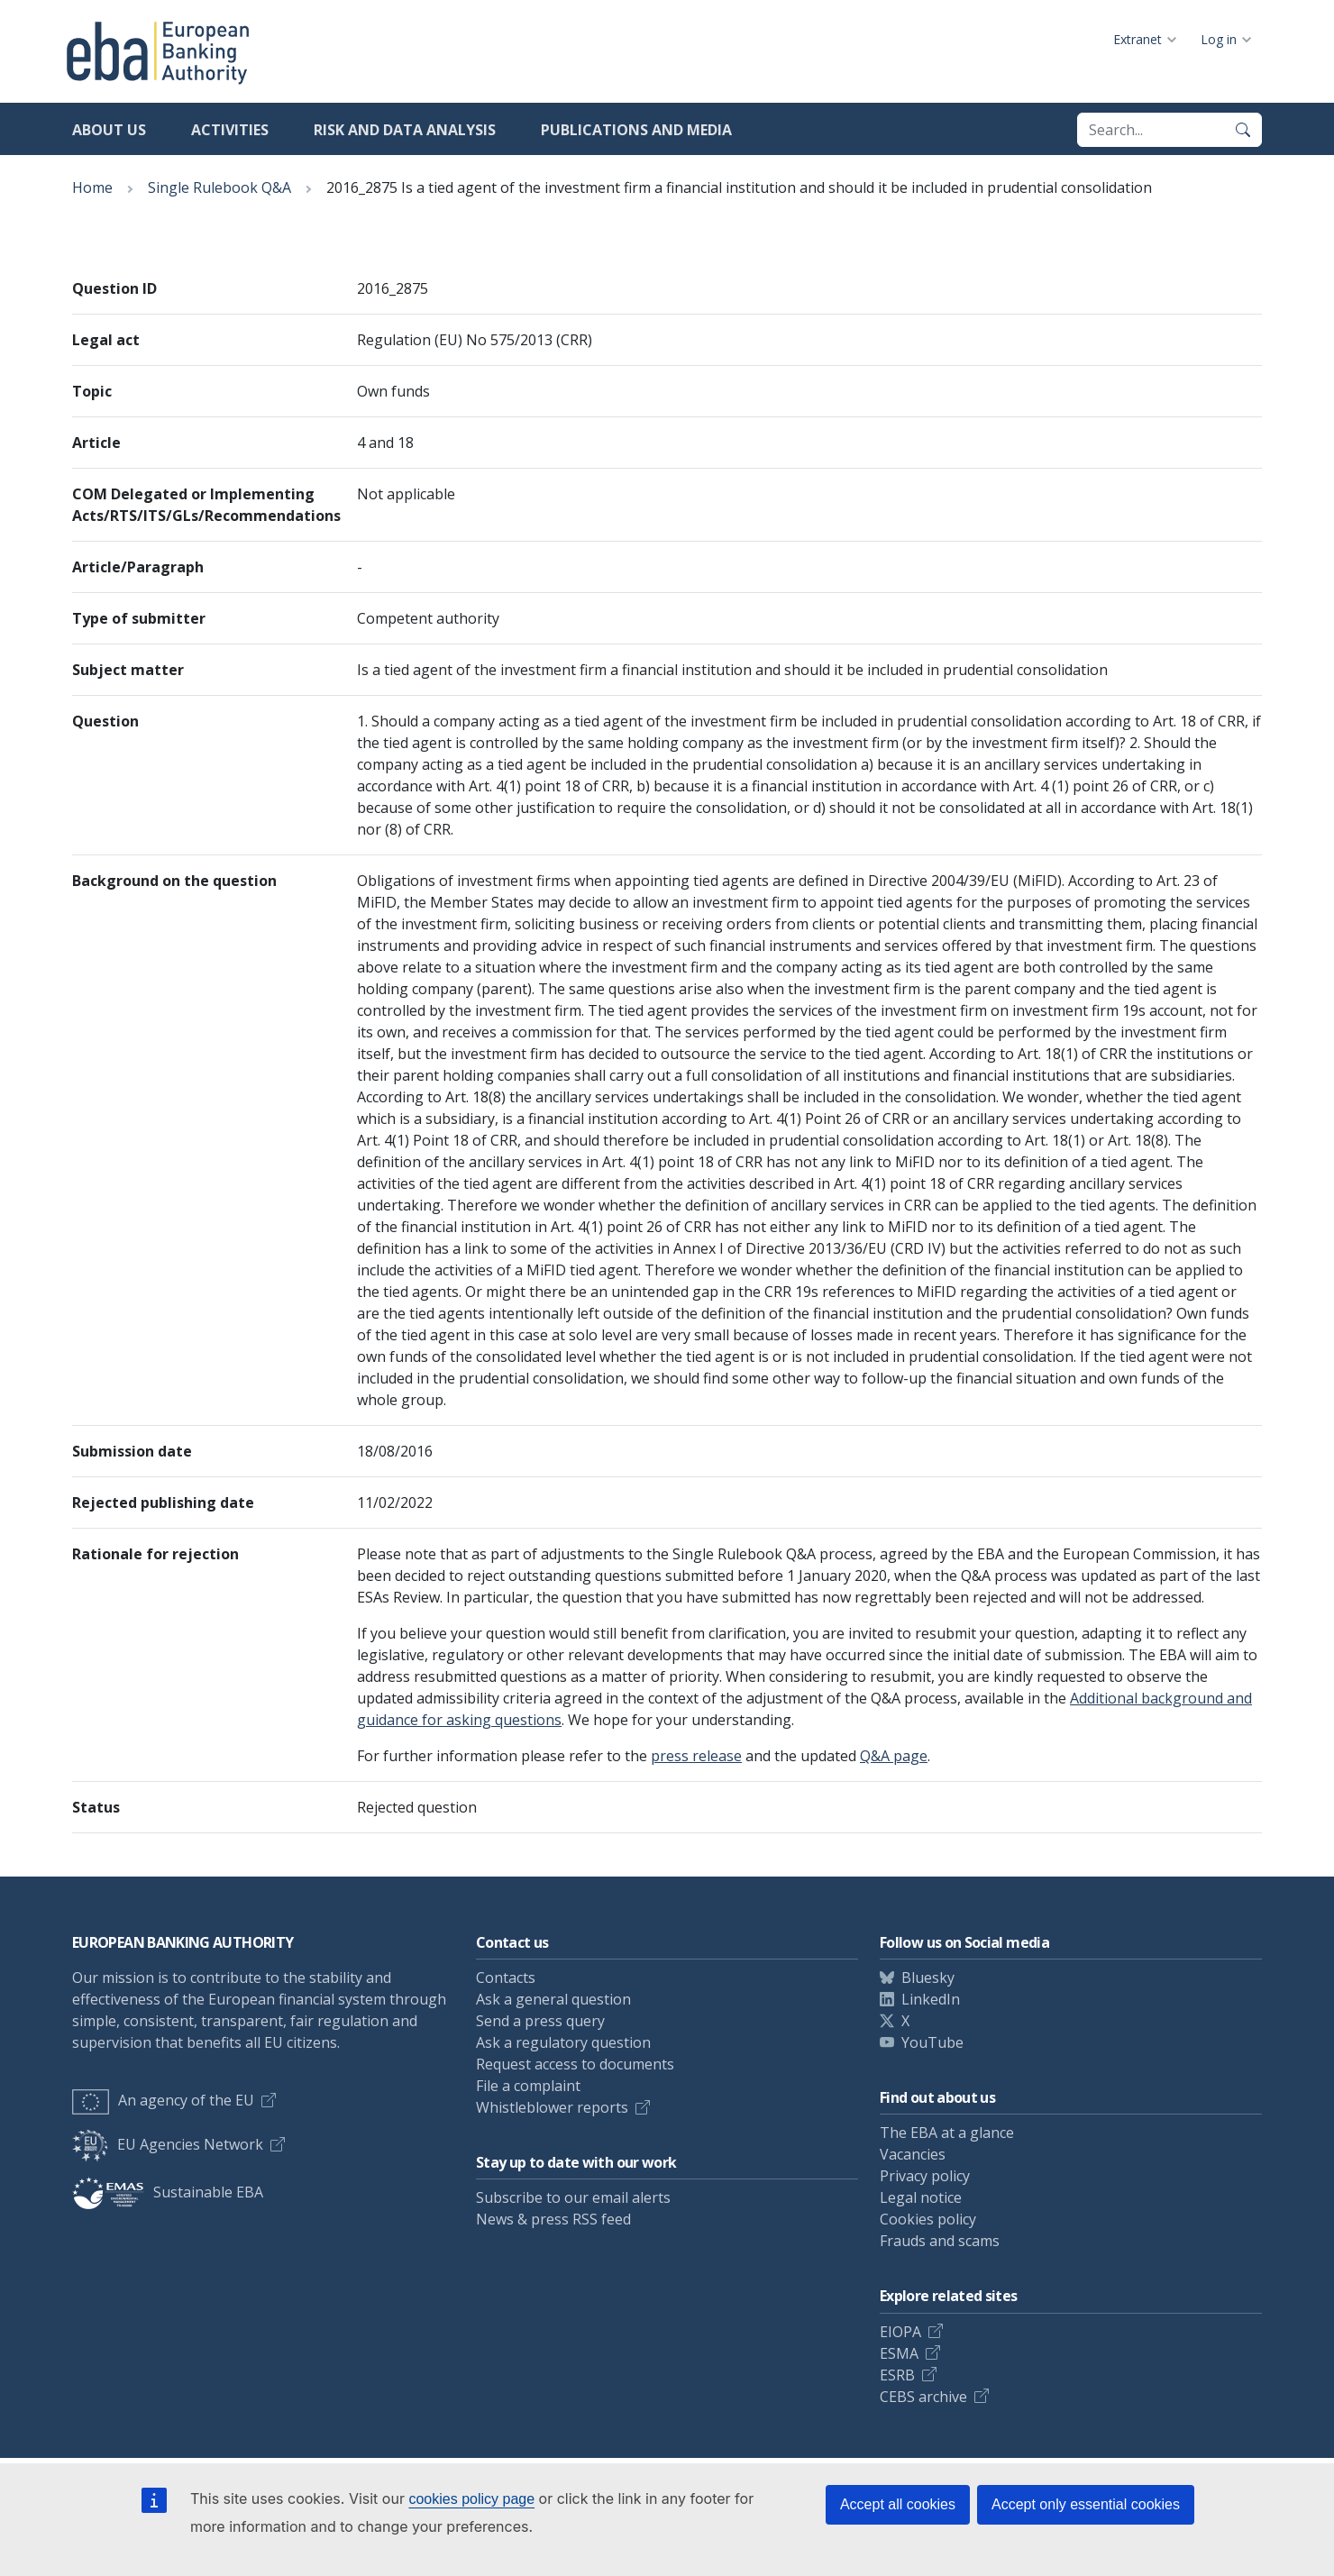 This screenshot has width=1334, height=2576. Describe the element at coordinates (900, 2332) in the screenshot. I see `EIOPA` at that location.